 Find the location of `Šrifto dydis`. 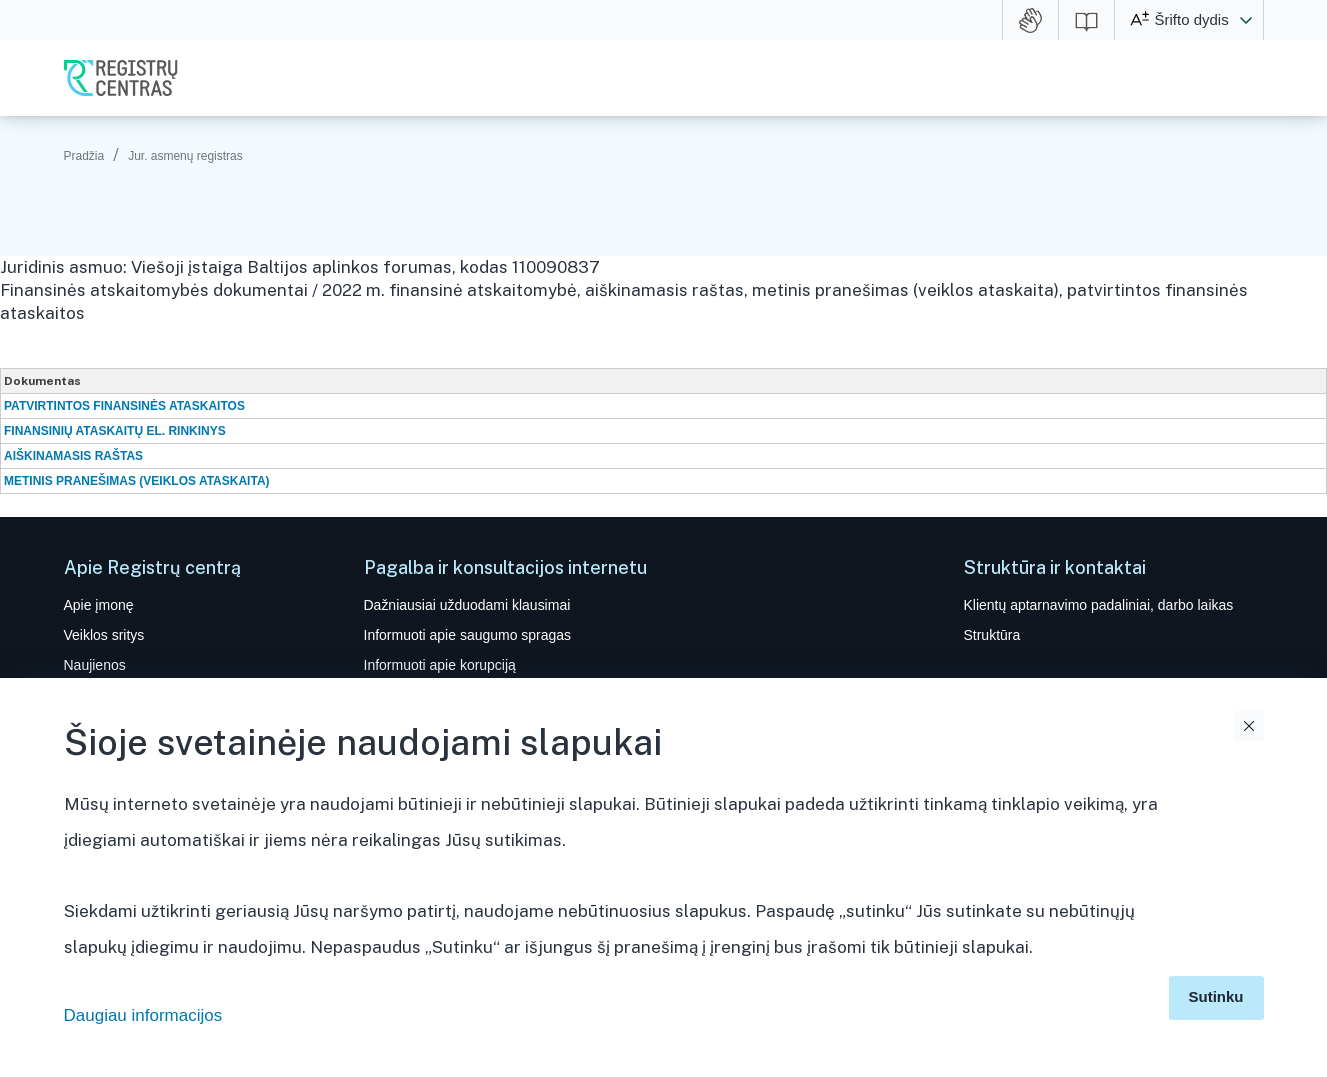

Šrifto dydis is located at coordinates (1192, 19).